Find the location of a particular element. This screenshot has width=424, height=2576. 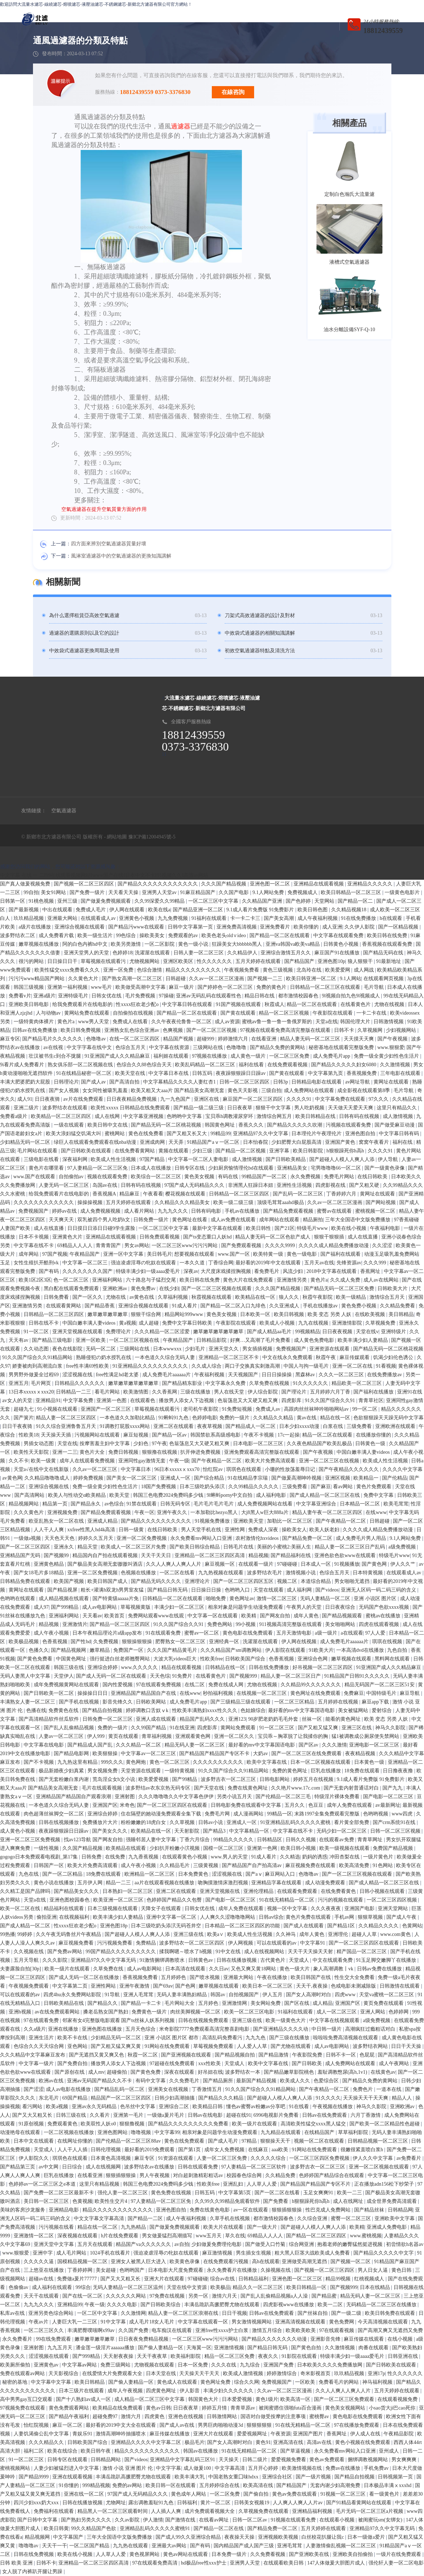

中文字幕一区在线观看 is located at coordinates (213, 1615).